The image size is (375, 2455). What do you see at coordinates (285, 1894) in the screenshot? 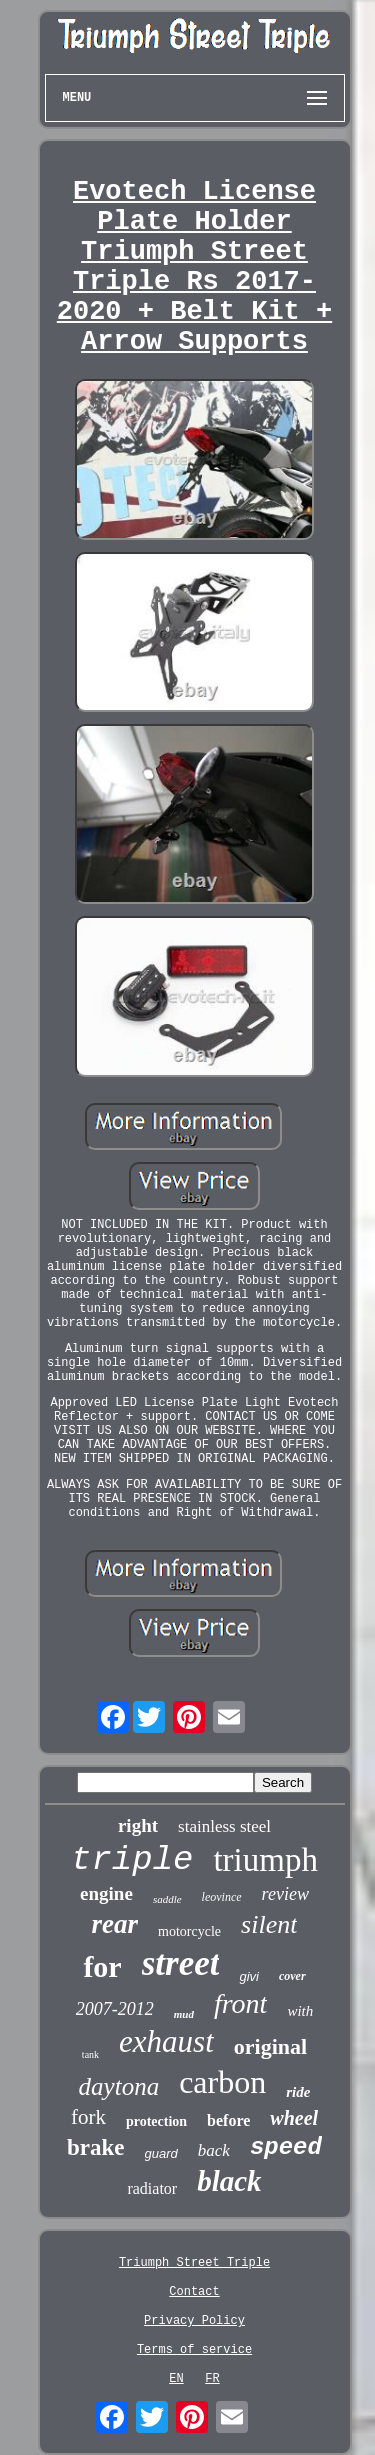
I see `review` at bounding box center [285, 1894].